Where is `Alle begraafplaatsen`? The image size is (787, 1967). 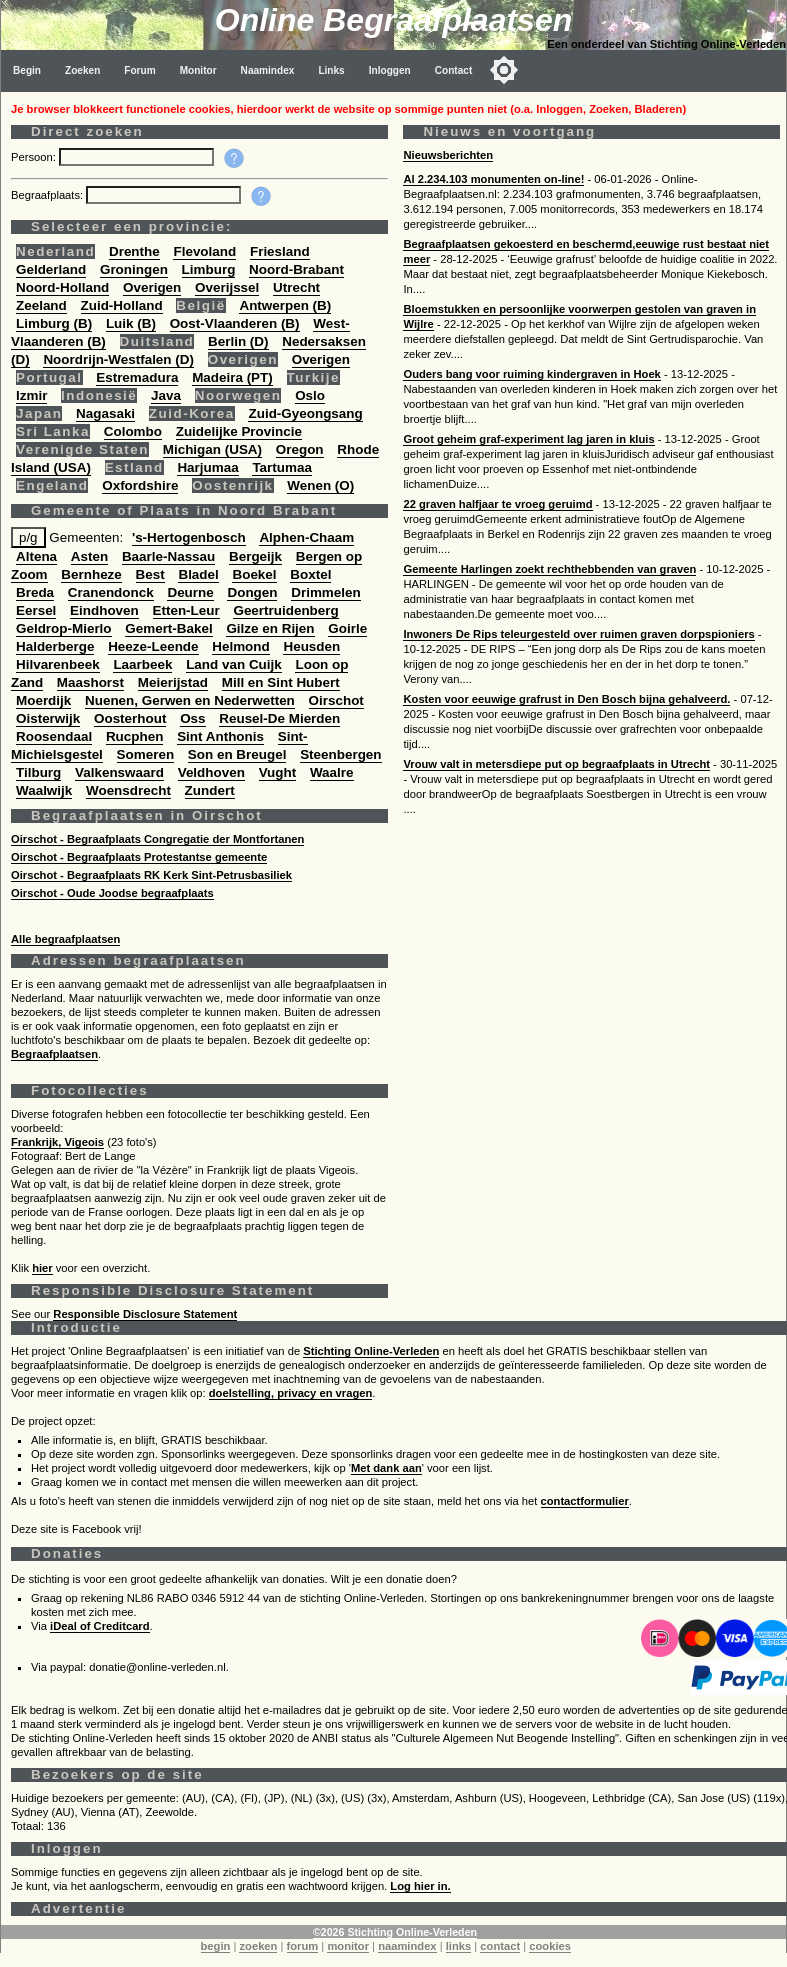 Alle begraafplaatsen is located at coordinates (65, 939).